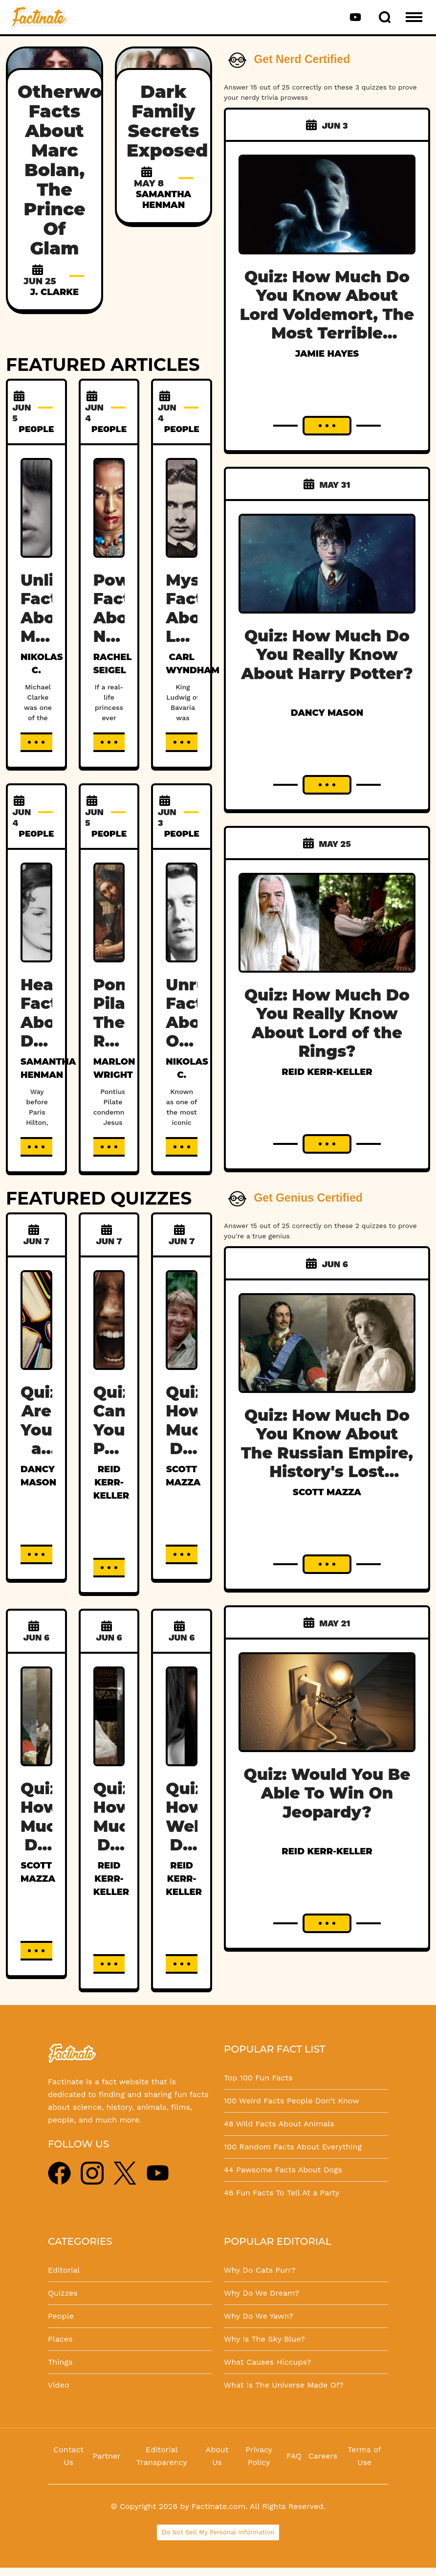 The width and height of the screenshot is (436, 2576). Describe the element at coordinates (283, 2169) in the screenshot. I see `44 Pawsome Facts About Dogs` at that location.